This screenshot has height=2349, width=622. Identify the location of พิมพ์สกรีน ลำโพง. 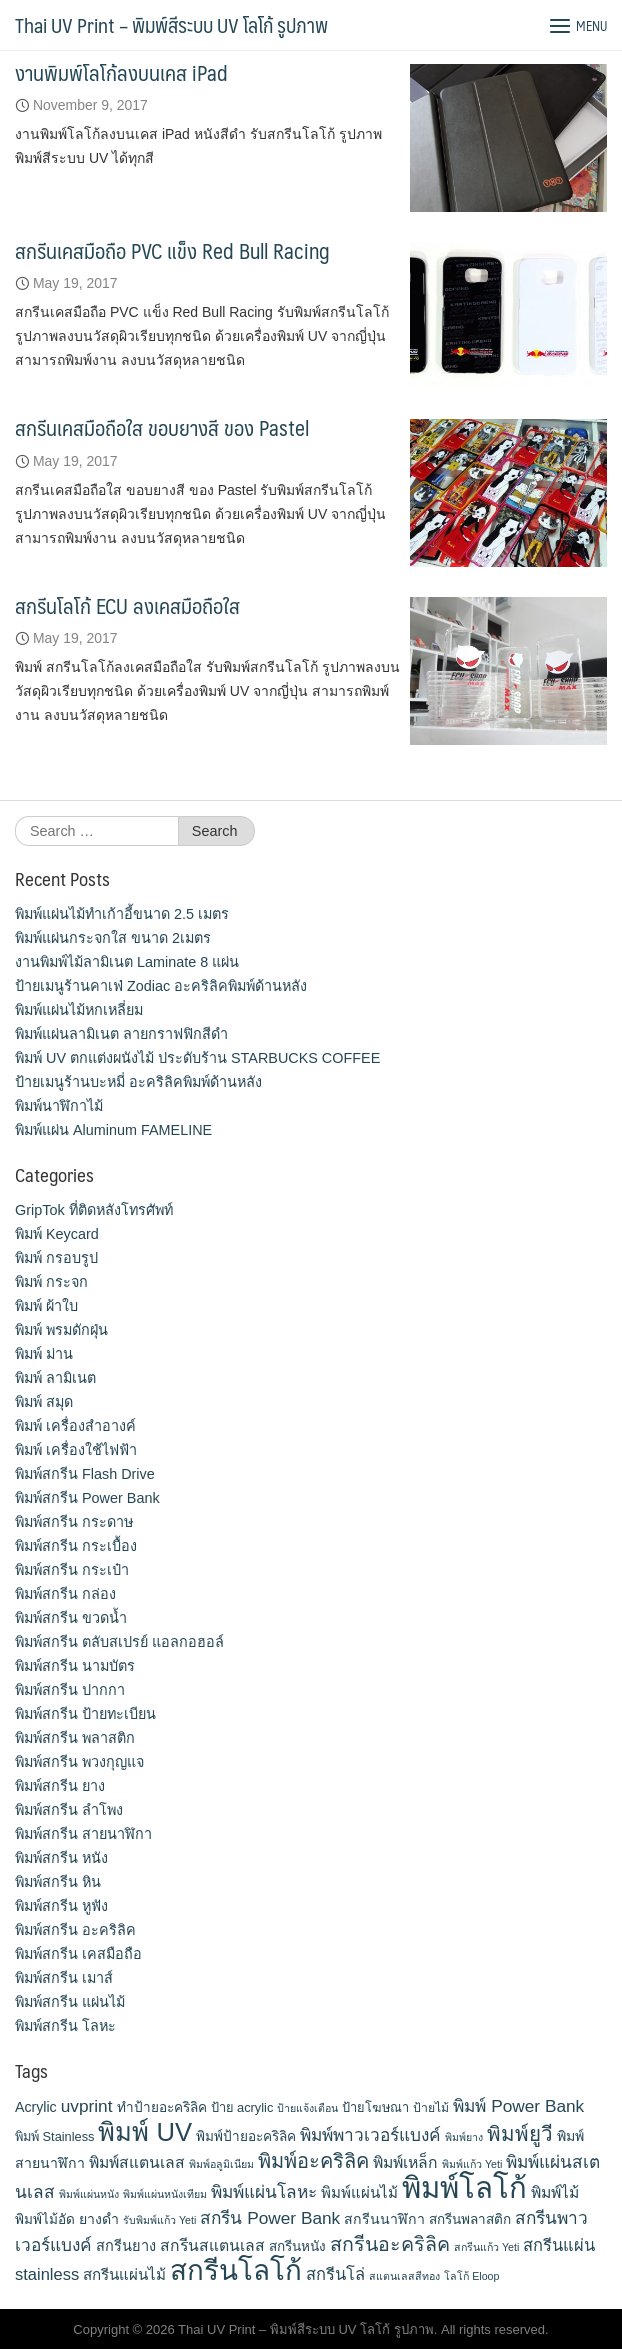
(69, 1810).